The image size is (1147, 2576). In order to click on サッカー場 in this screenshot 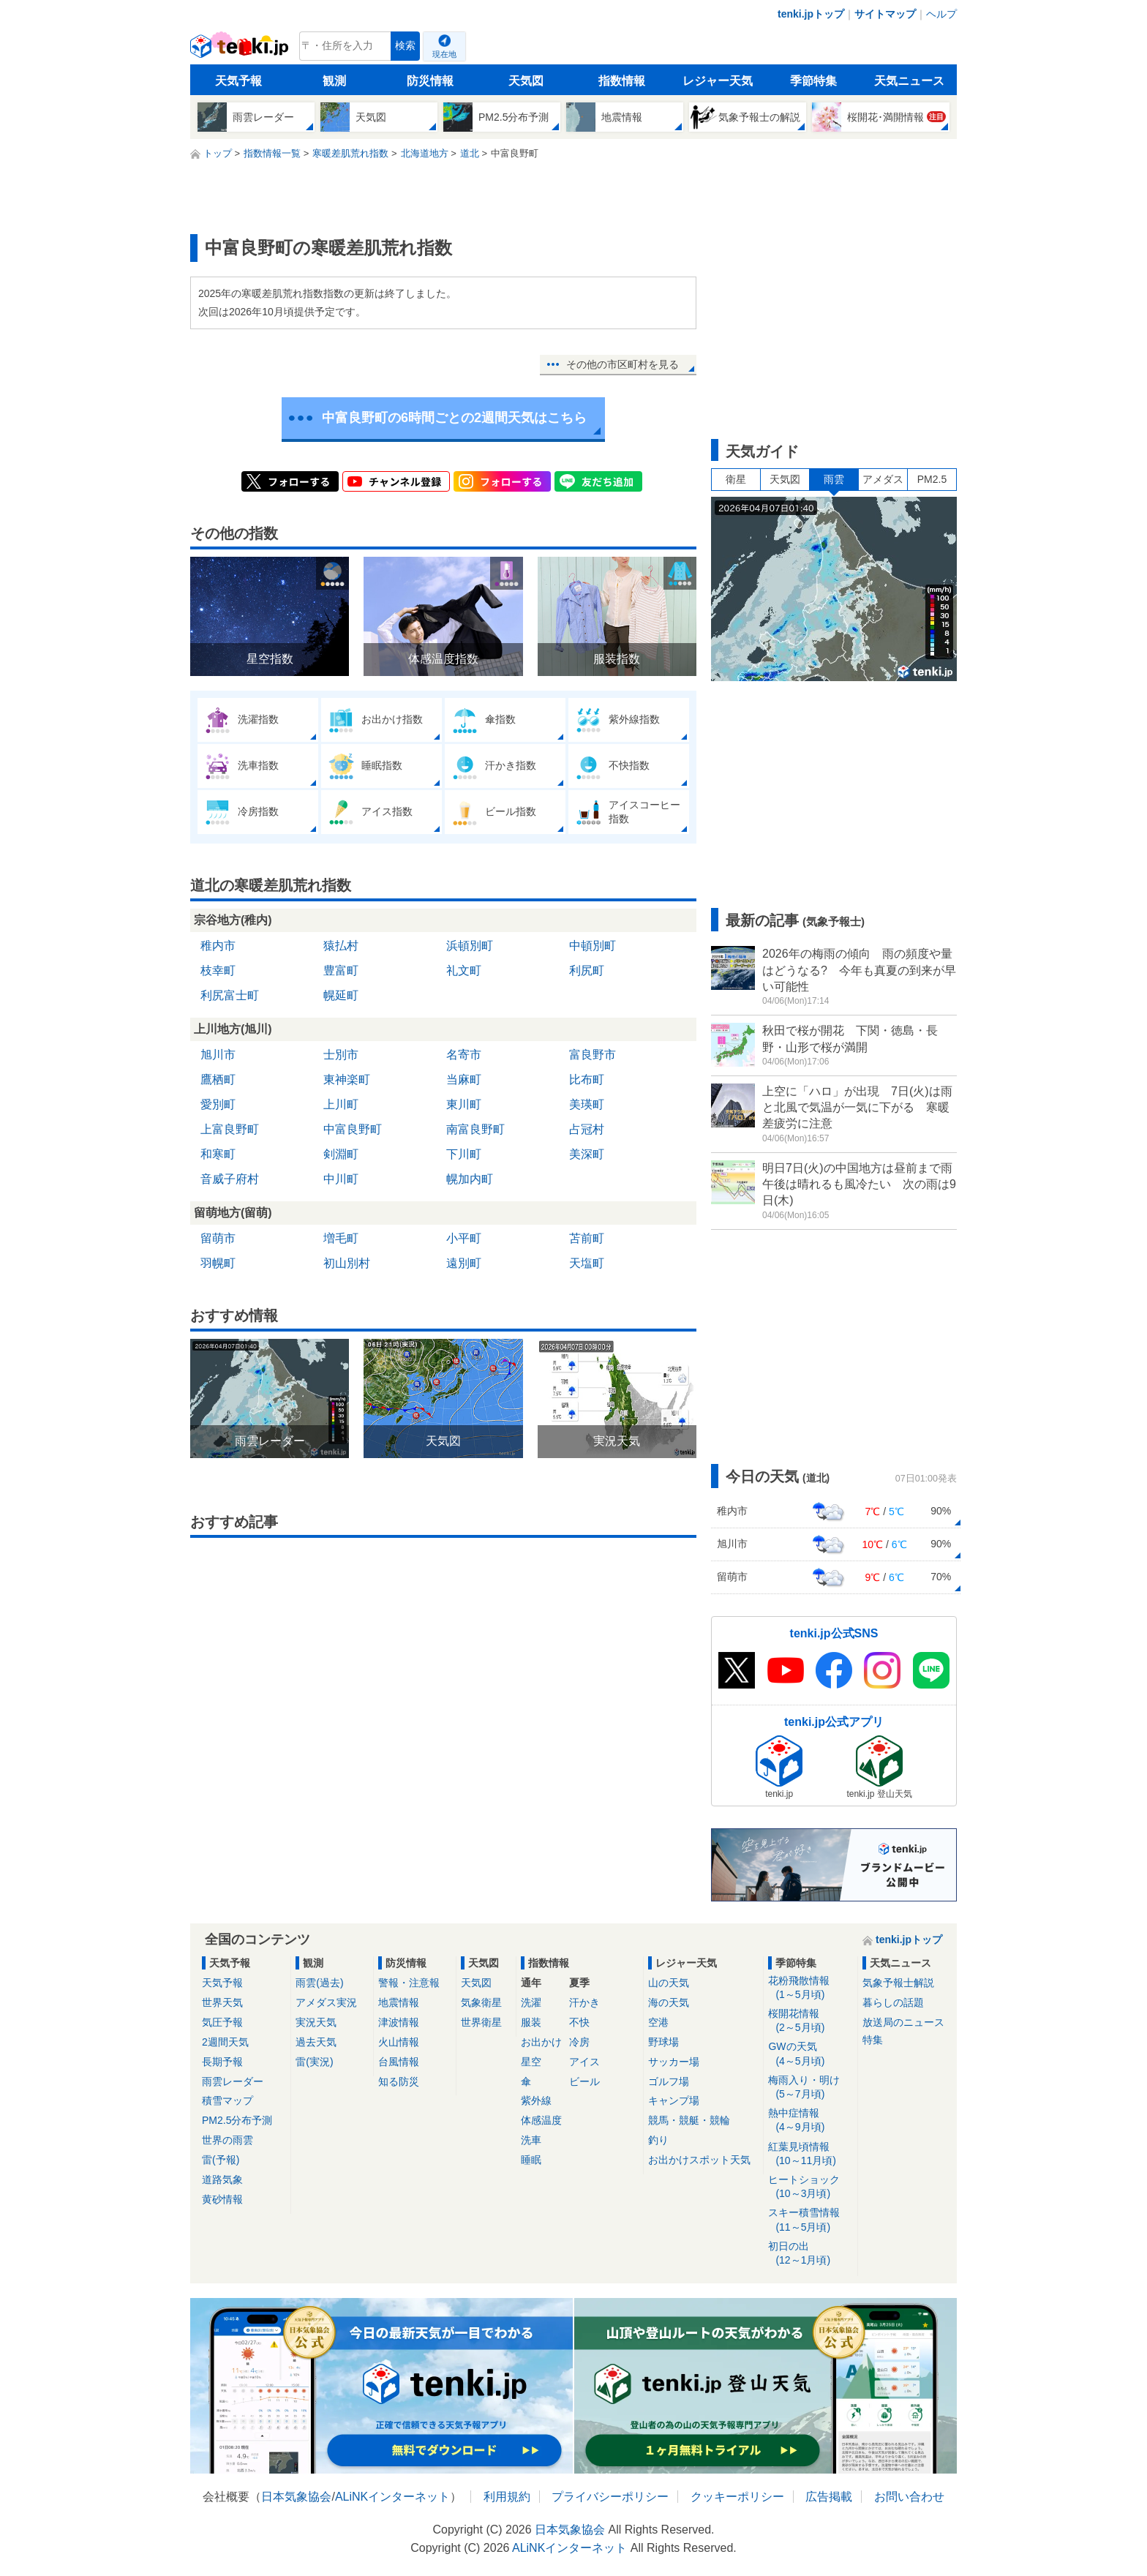, I will do `click(673, 2062)`.